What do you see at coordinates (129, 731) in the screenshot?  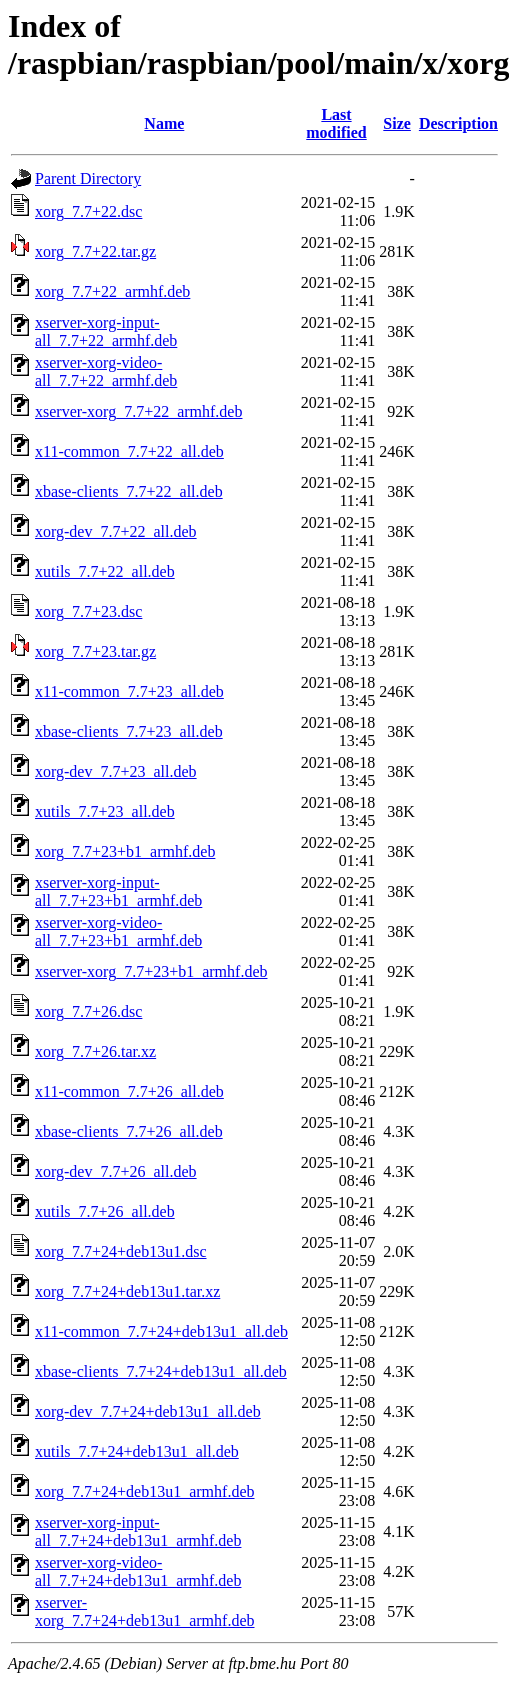 I see `xbase-clients_7.7+23_all.deb` at bounding box center [129, 731].